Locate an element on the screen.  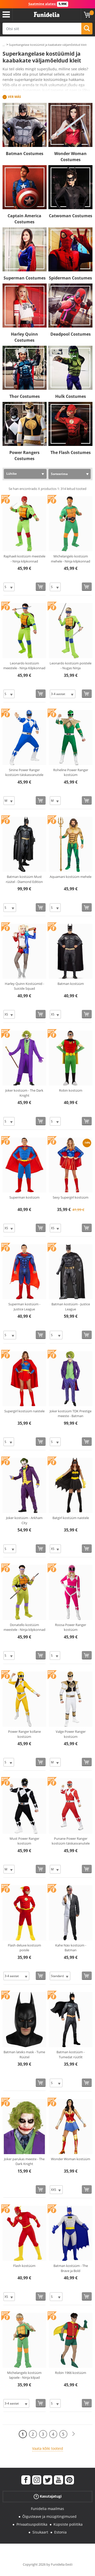
Õigusteave ja müügitingimused is located at coordinates (49, 2516).